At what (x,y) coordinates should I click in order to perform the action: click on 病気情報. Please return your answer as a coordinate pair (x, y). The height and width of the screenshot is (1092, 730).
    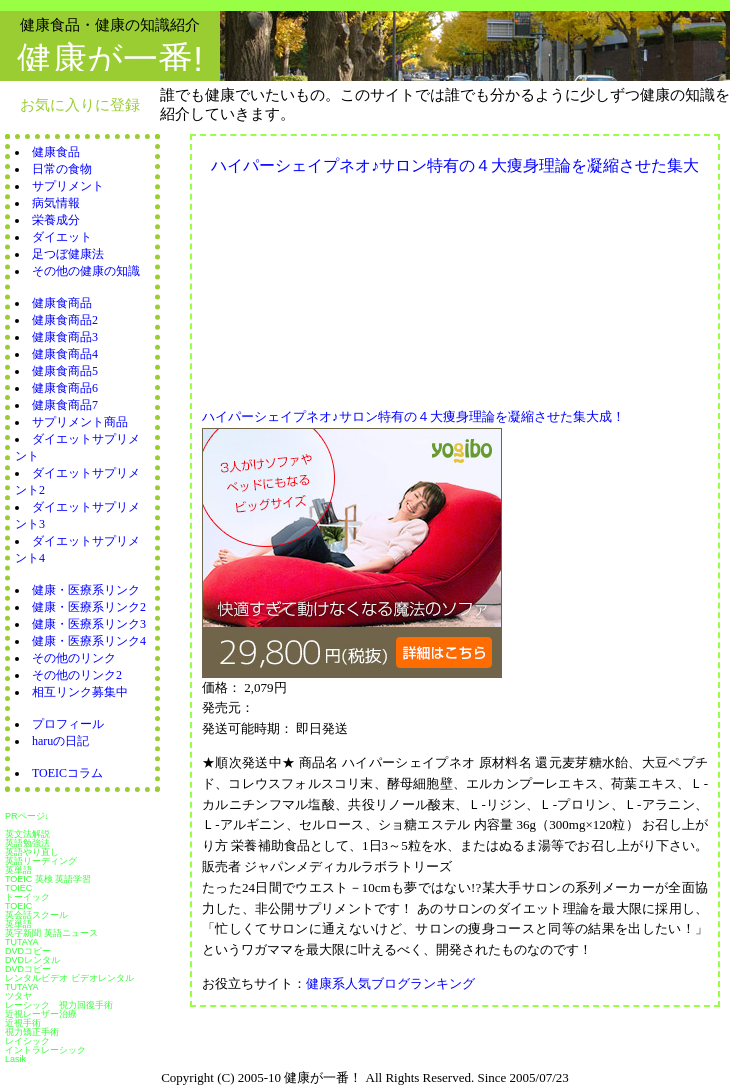
    Looking at the image, I should click on (56, 203).